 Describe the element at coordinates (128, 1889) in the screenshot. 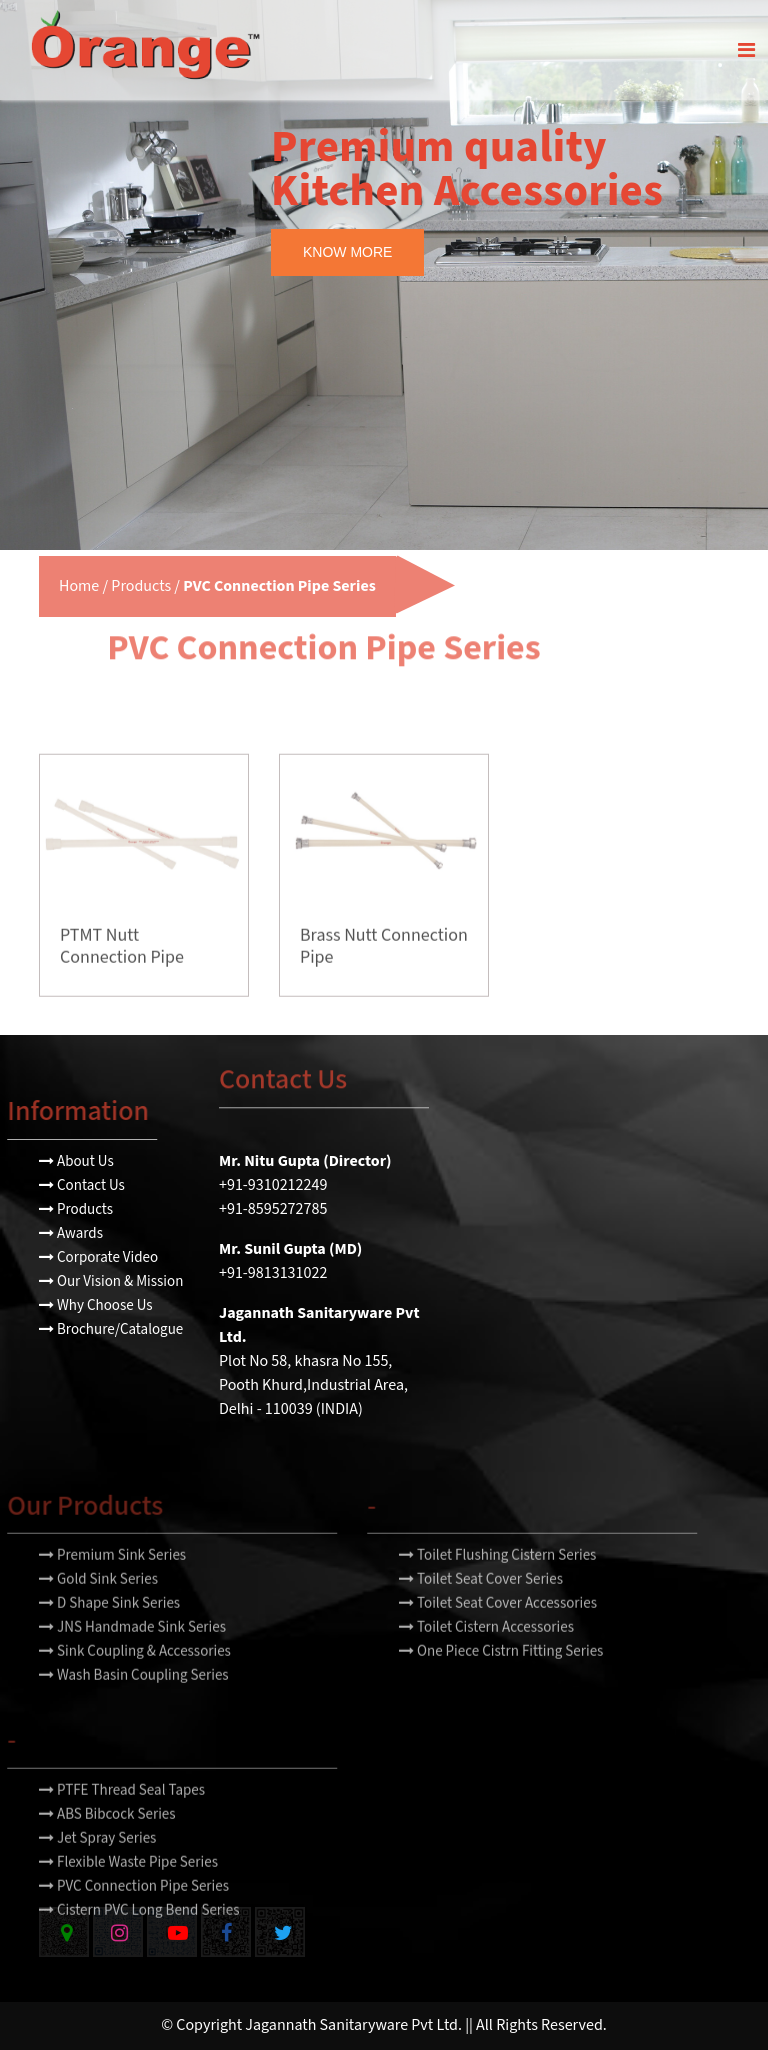

I see `Flexible Waste Pipe Series` at that location.